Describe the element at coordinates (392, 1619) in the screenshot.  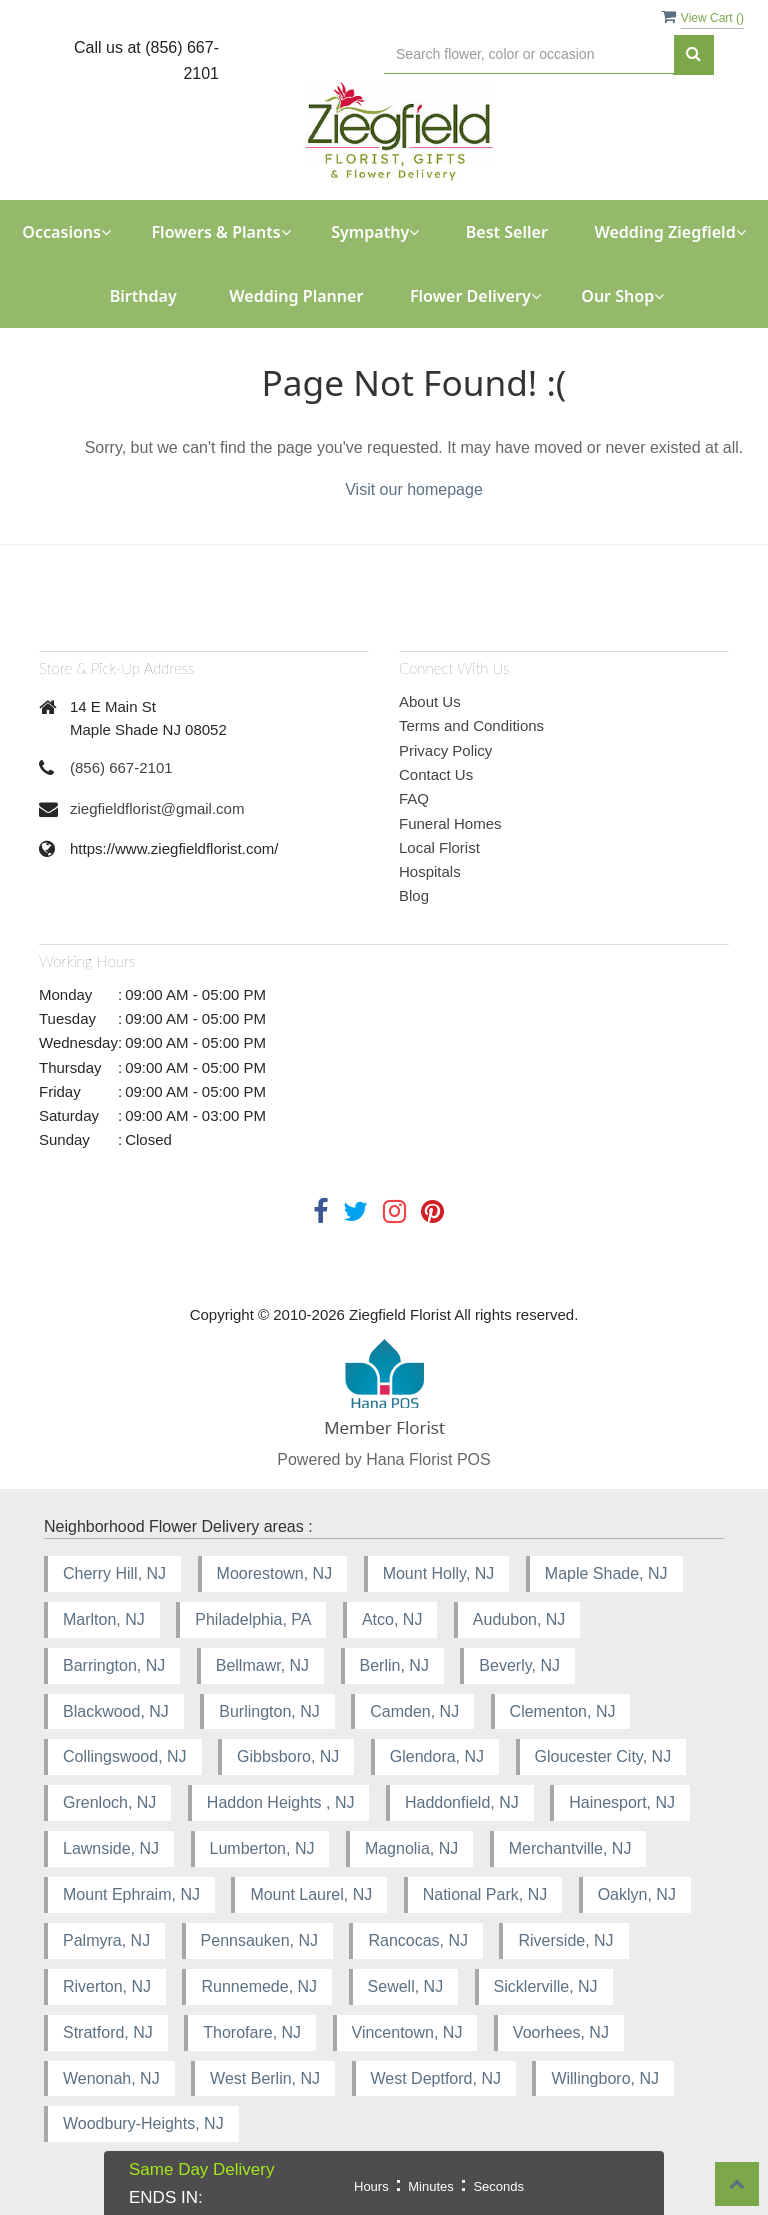
I see `Atco, NJ` at that location.